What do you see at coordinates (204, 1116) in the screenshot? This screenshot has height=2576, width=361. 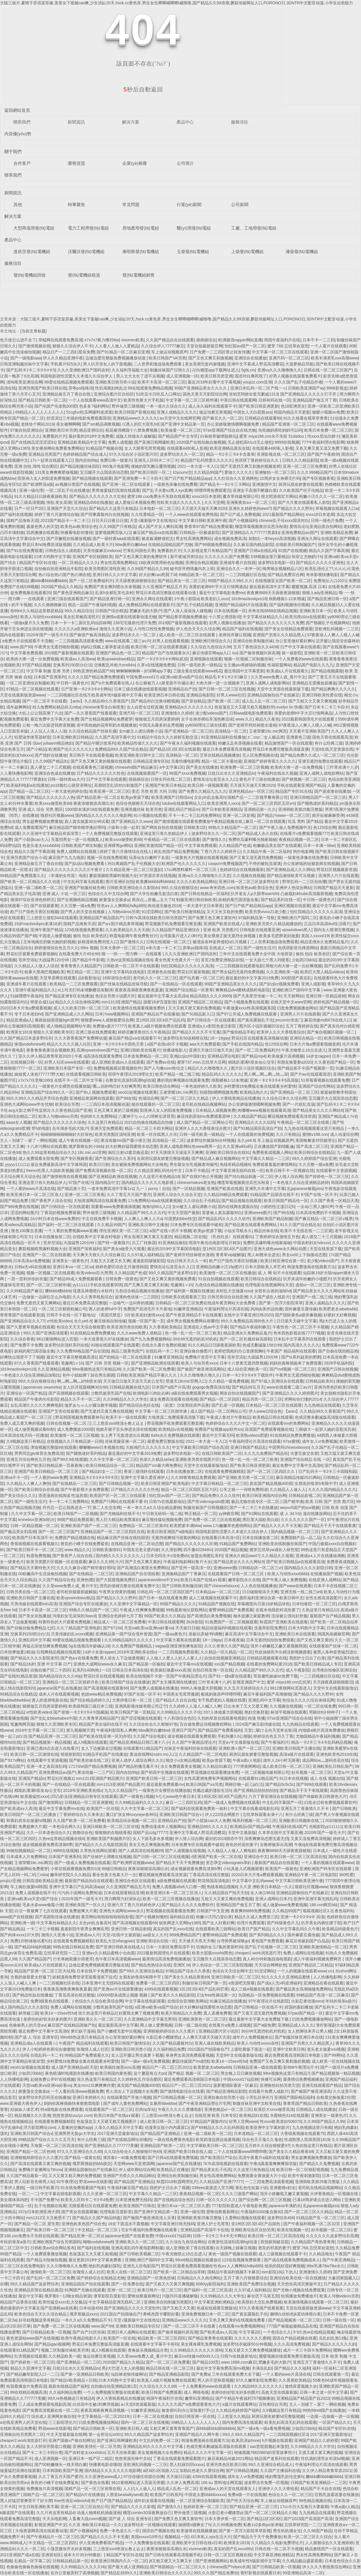 I see `麻花传剧原创mv免费观看原神` at bounding box center [204, 1116].